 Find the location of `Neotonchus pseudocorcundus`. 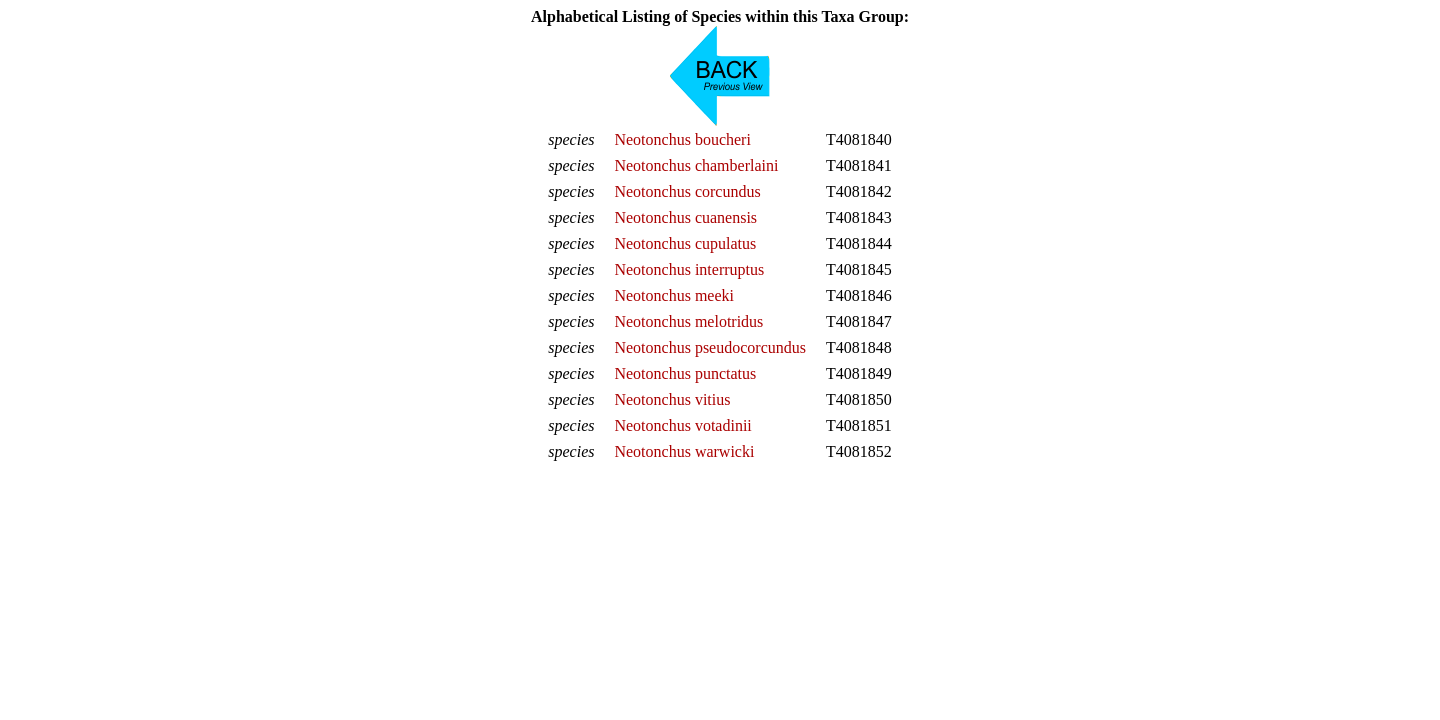

Neotonchus pseudocorcundus is located at coordinates (710, 347).